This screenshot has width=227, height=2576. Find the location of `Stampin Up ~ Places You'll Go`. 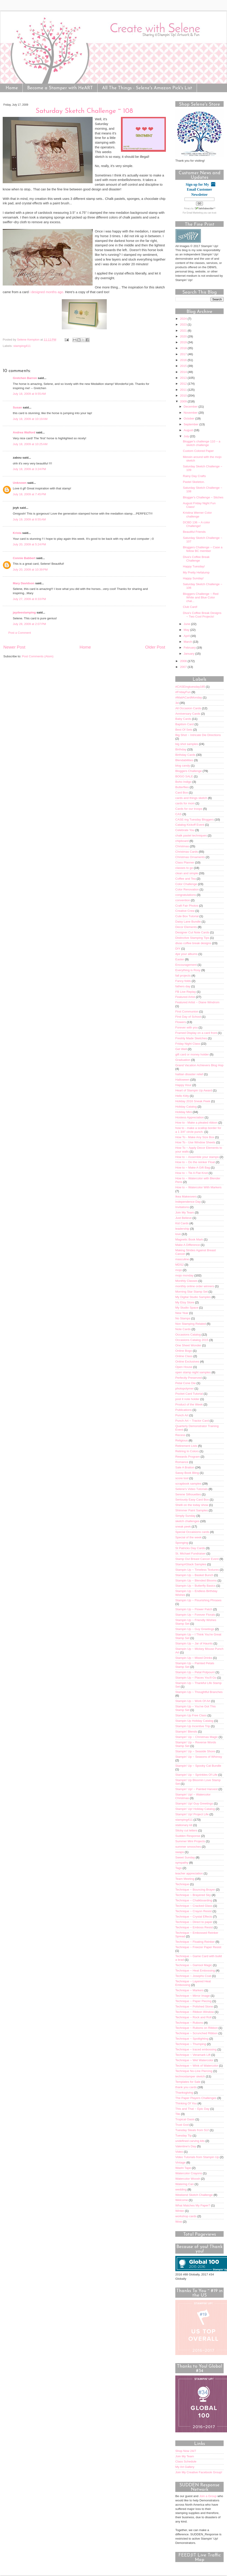

Stampin Up ~ Places You'll Go is located at coordinates (195, 1677).